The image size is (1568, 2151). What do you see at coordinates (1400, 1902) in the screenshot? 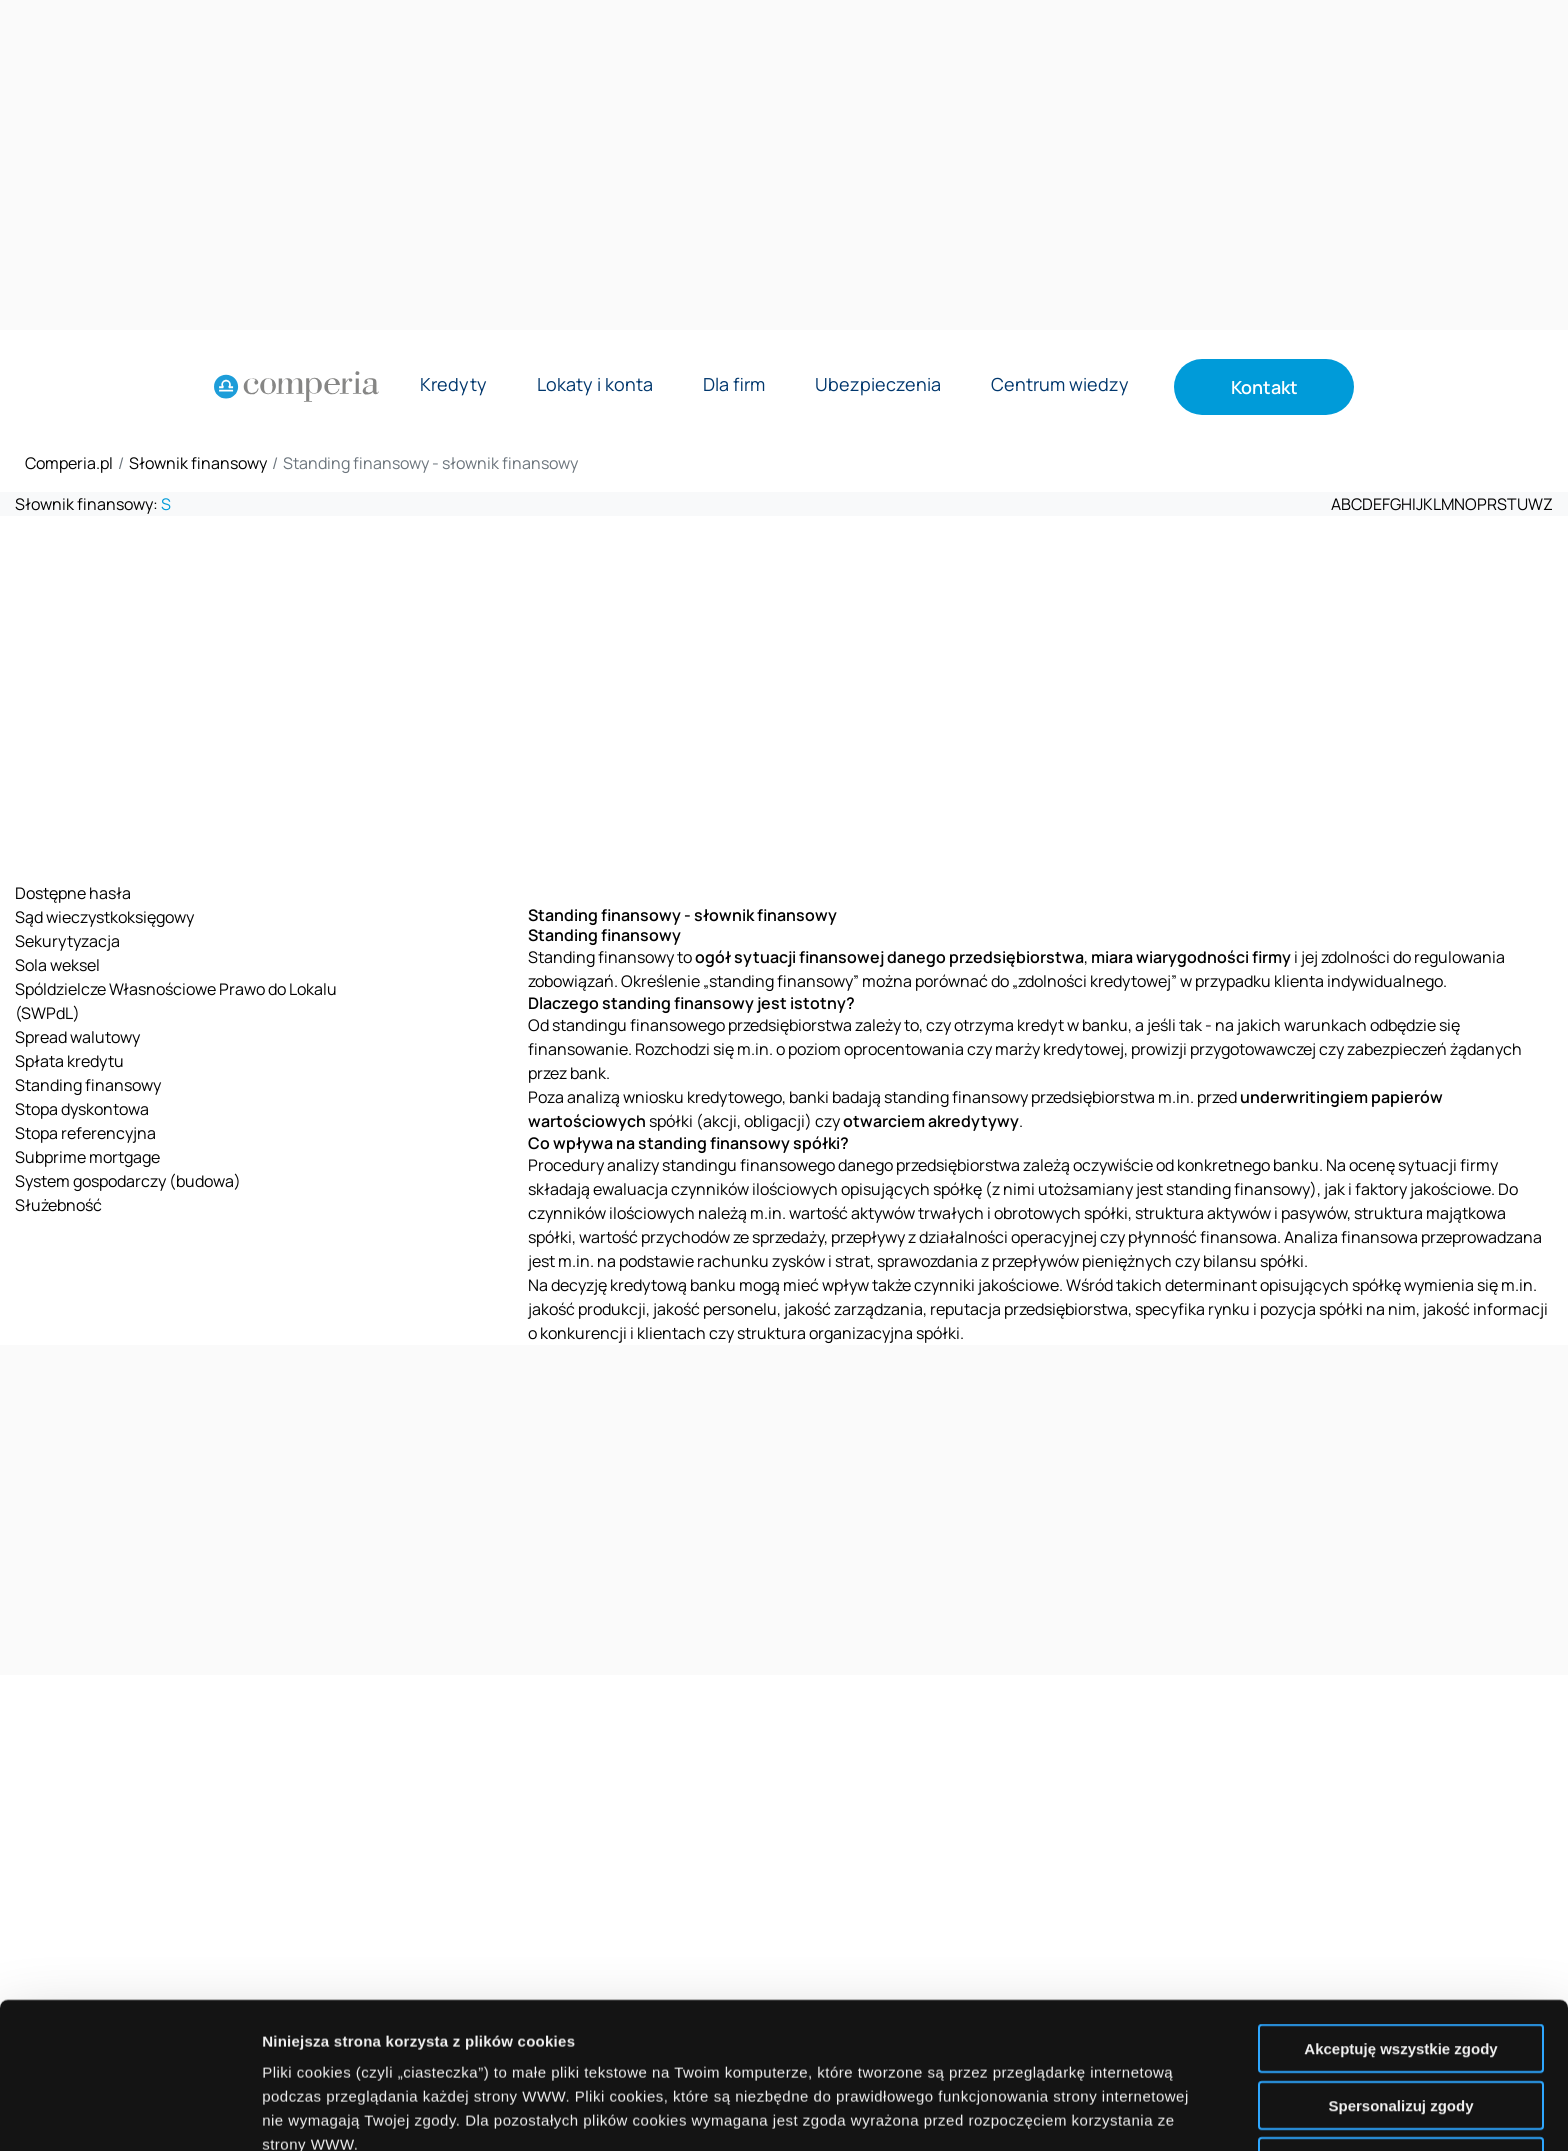
I see `Akceptuję wszystkie zgody` at bounding box center [1400, 1902].